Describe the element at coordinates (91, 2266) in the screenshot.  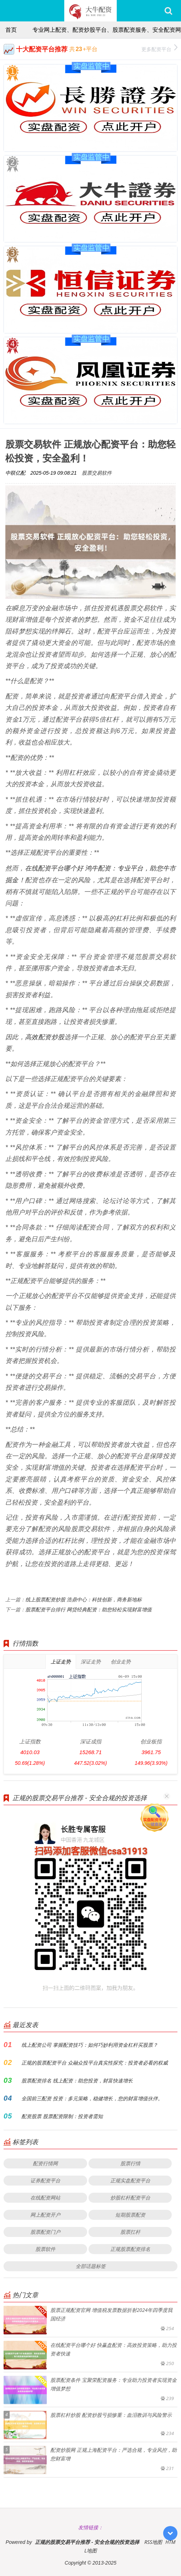
I see `全部话题标签` at that location.